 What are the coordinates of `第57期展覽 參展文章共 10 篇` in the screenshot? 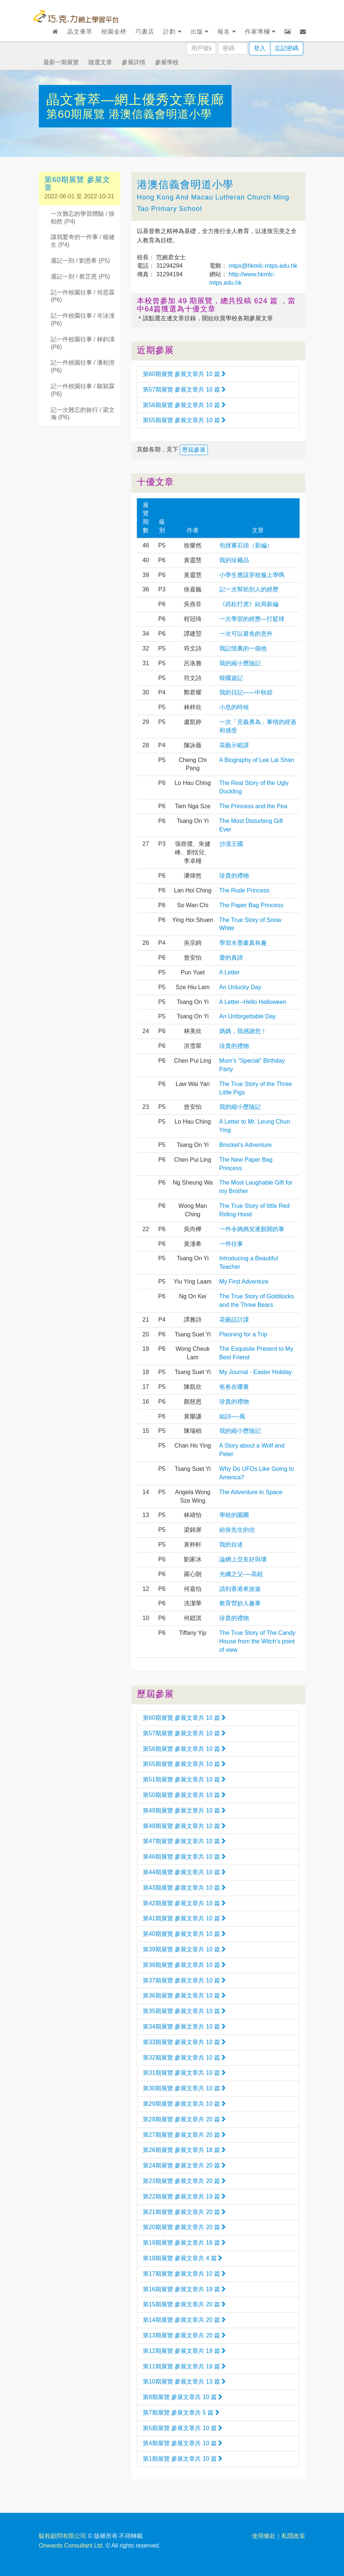 It's located at (184, 389).